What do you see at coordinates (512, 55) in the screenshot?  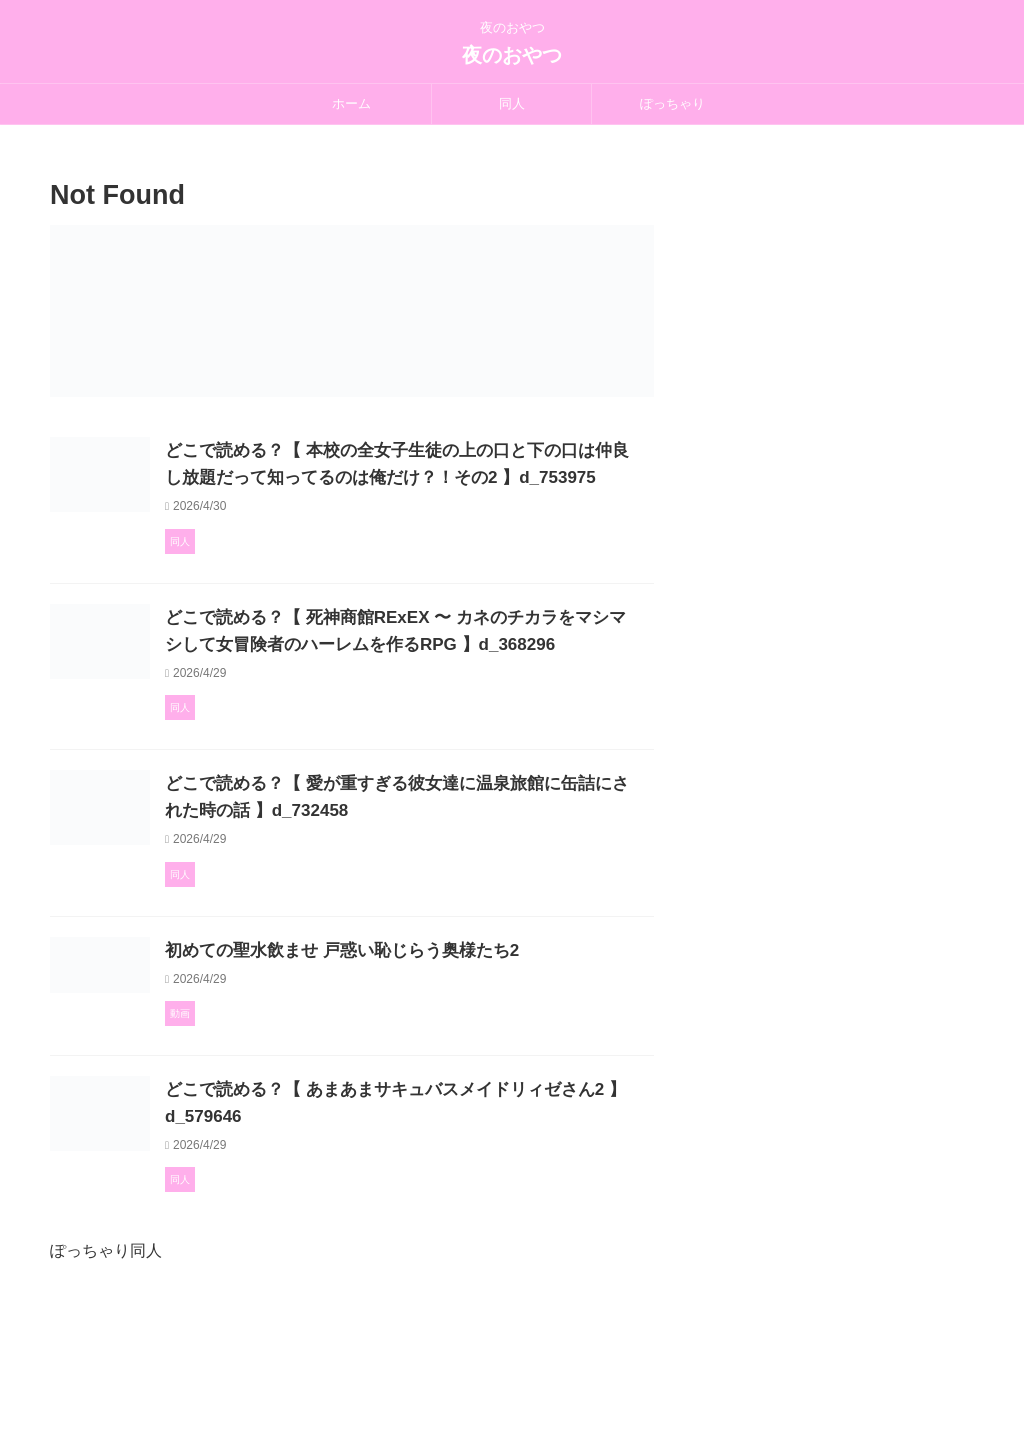 I see `夜のおやつ` at bounding box center [512, 55].